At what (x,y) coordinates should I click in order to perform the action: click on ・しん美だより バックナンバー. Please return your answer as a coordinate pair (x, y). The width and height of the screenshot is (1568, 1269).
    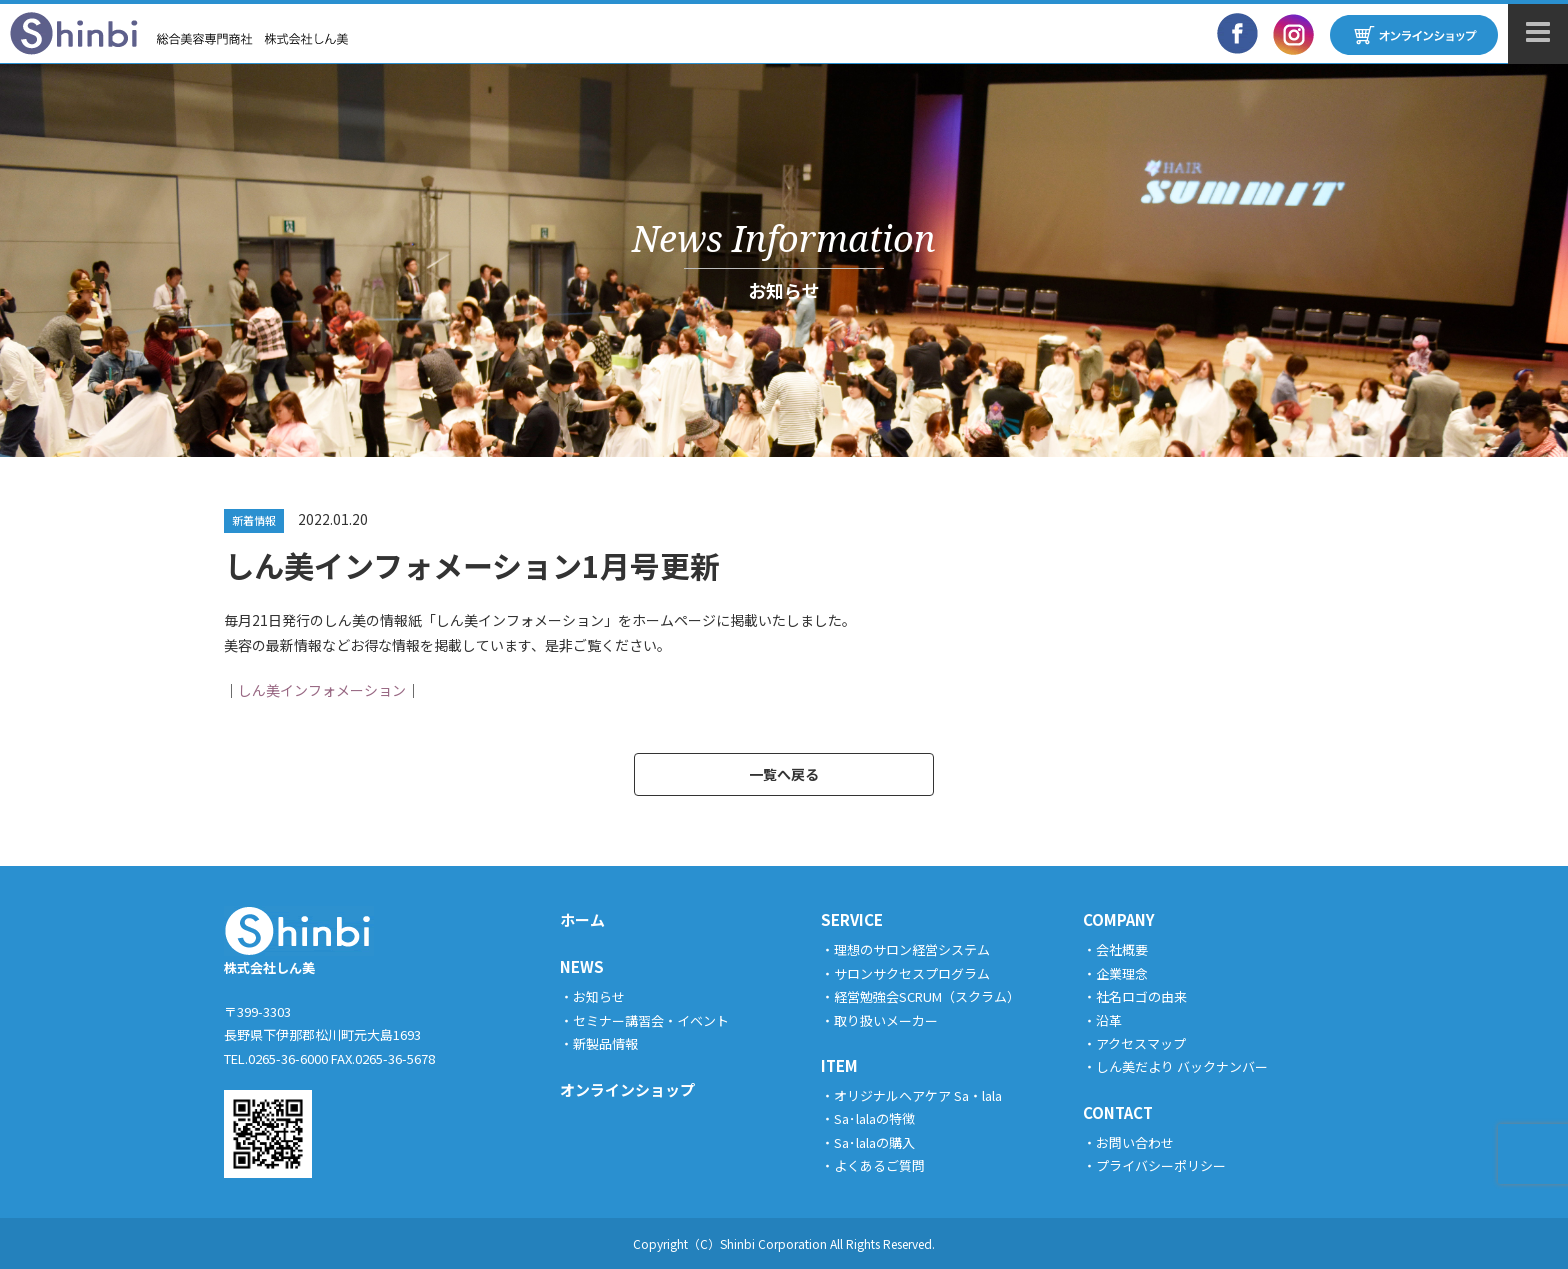
    Looking at the image, I should click on (1175, 1066).